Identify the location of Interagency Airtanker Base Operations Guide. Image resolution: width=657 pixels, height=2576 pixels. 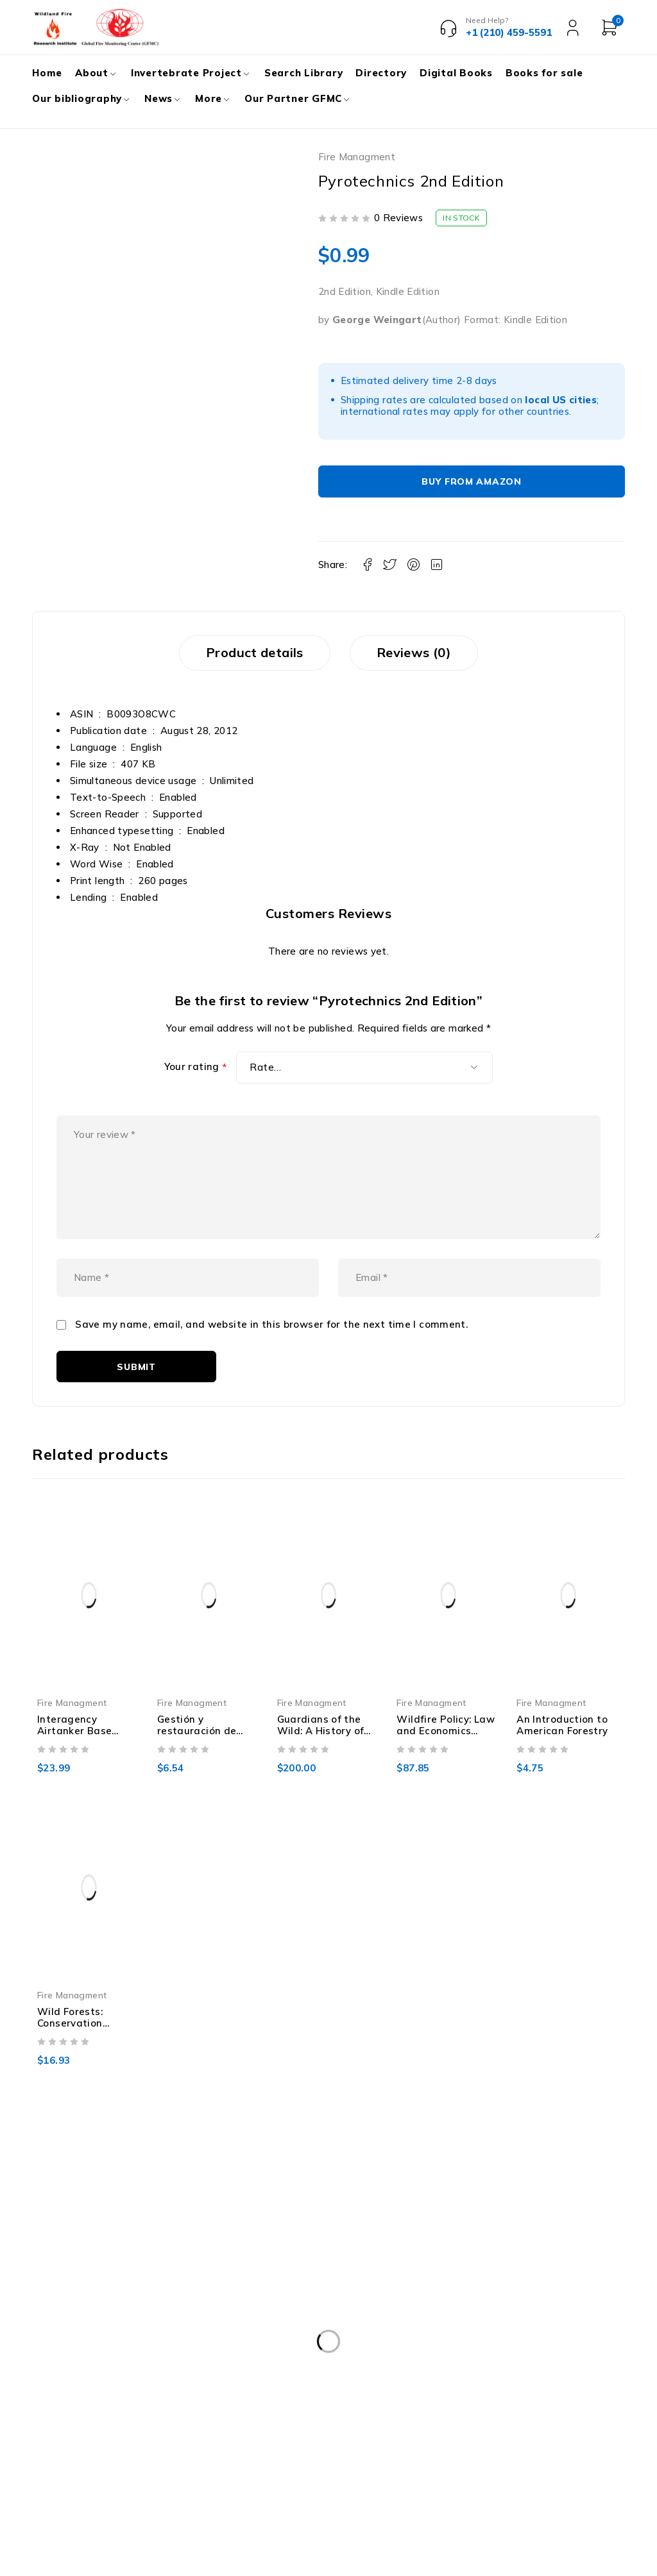
(80, 1739).